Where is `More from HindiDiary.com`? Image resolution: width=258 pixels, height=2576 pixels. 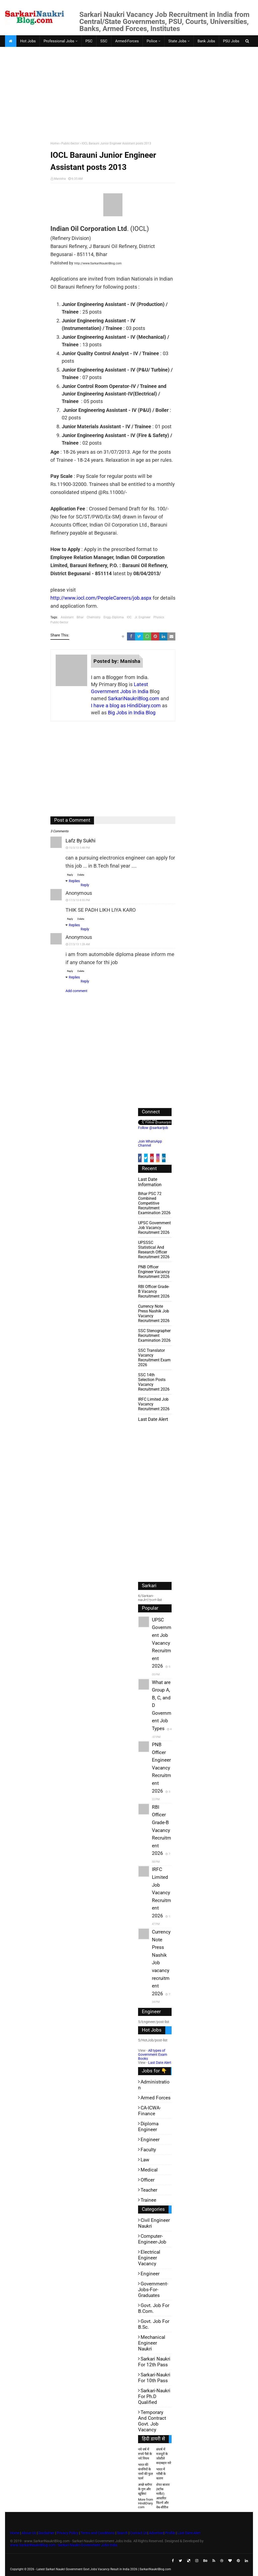 More from HindiDiary.com is located at coordinates (145, 2503).